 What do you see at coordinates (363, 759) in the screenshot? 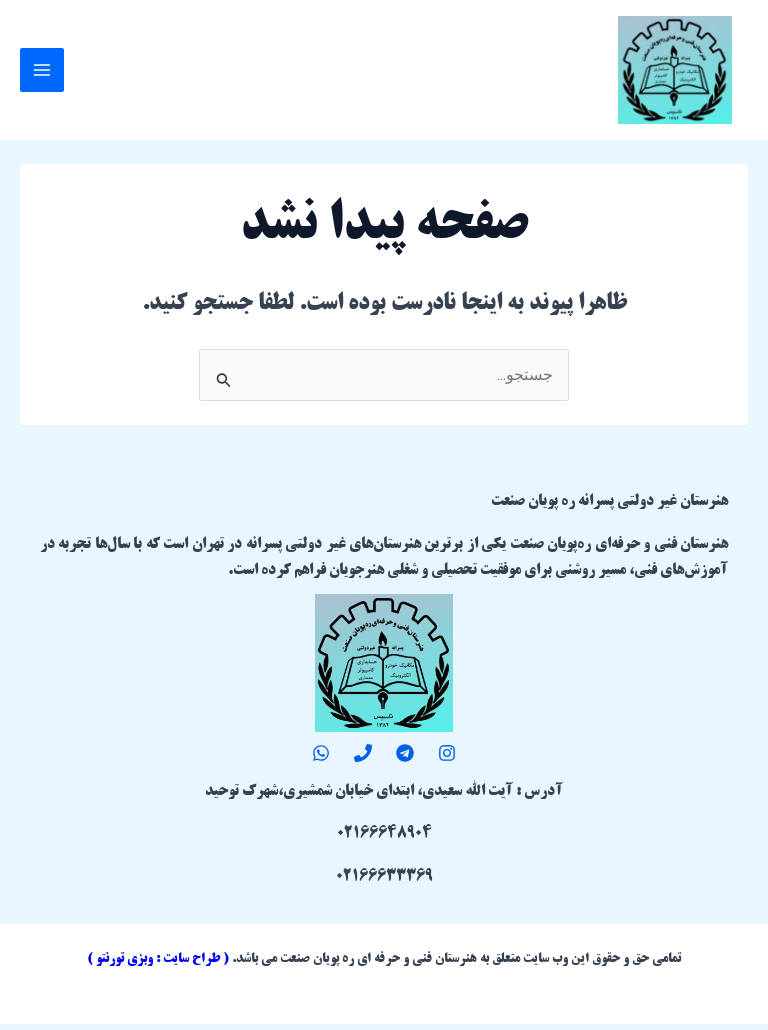
I see `[Phone 1]` at bounding box center [363, 759].